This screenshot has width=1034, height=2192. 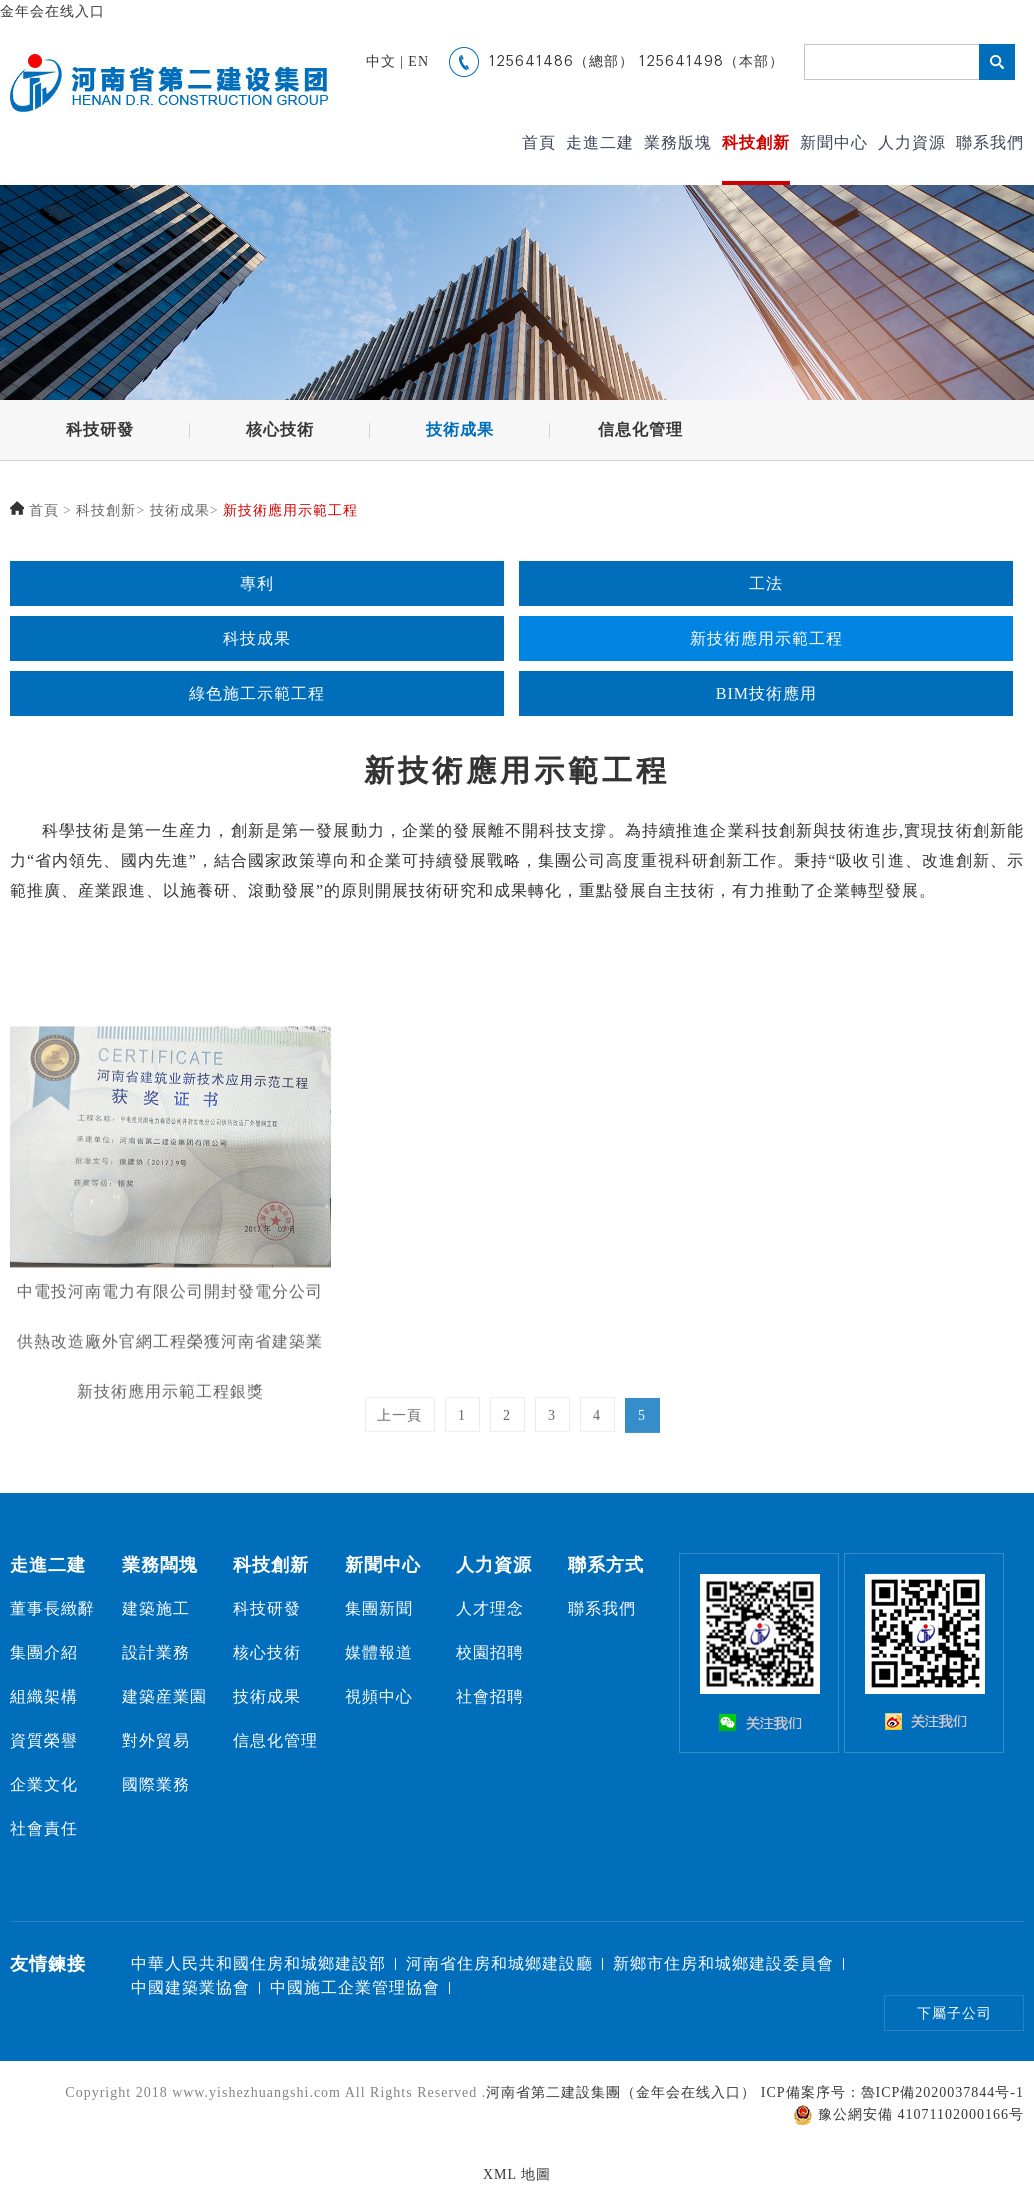 I want to click on 集團介紹, so click(x=44, y=1652).